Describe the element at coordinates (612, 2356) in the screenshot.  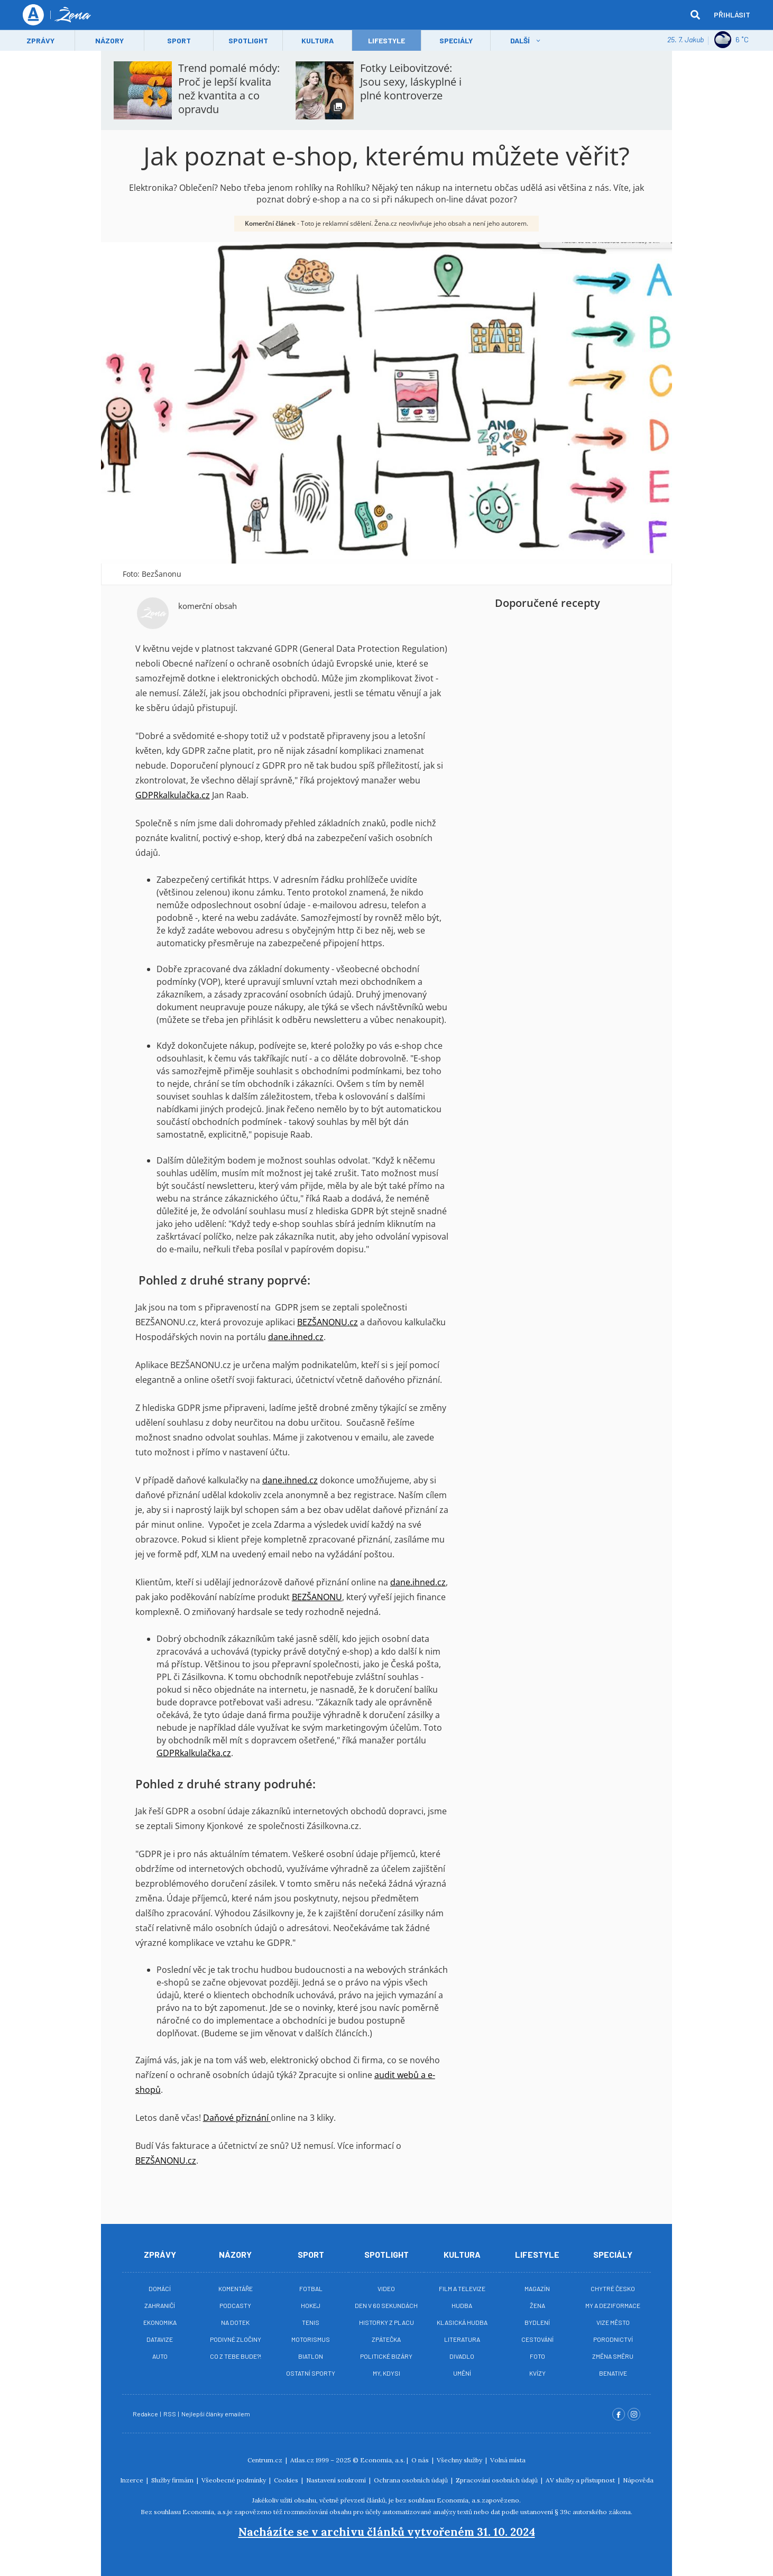
I see `Změna směru` at that location.